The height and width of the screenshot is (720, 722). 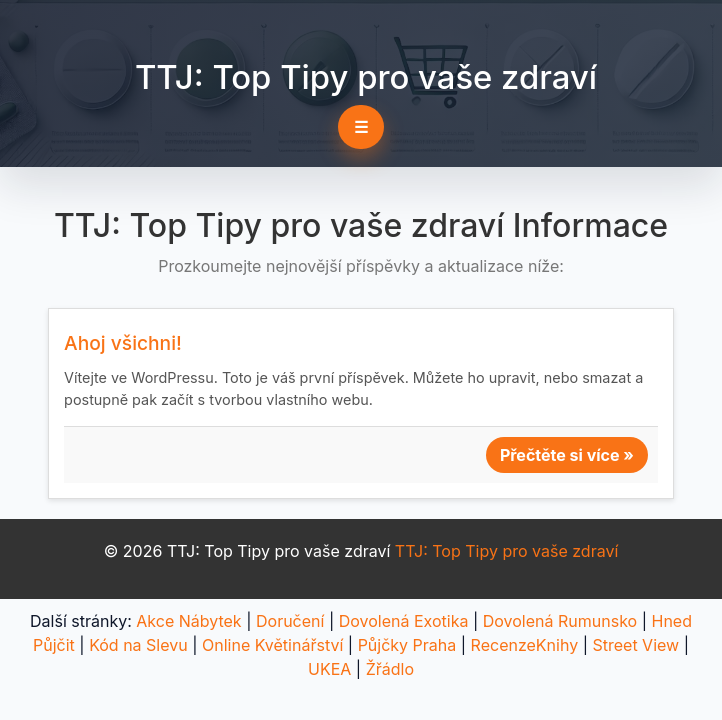 I want to click on Půjčky Praha, so click(x=407, y=645).